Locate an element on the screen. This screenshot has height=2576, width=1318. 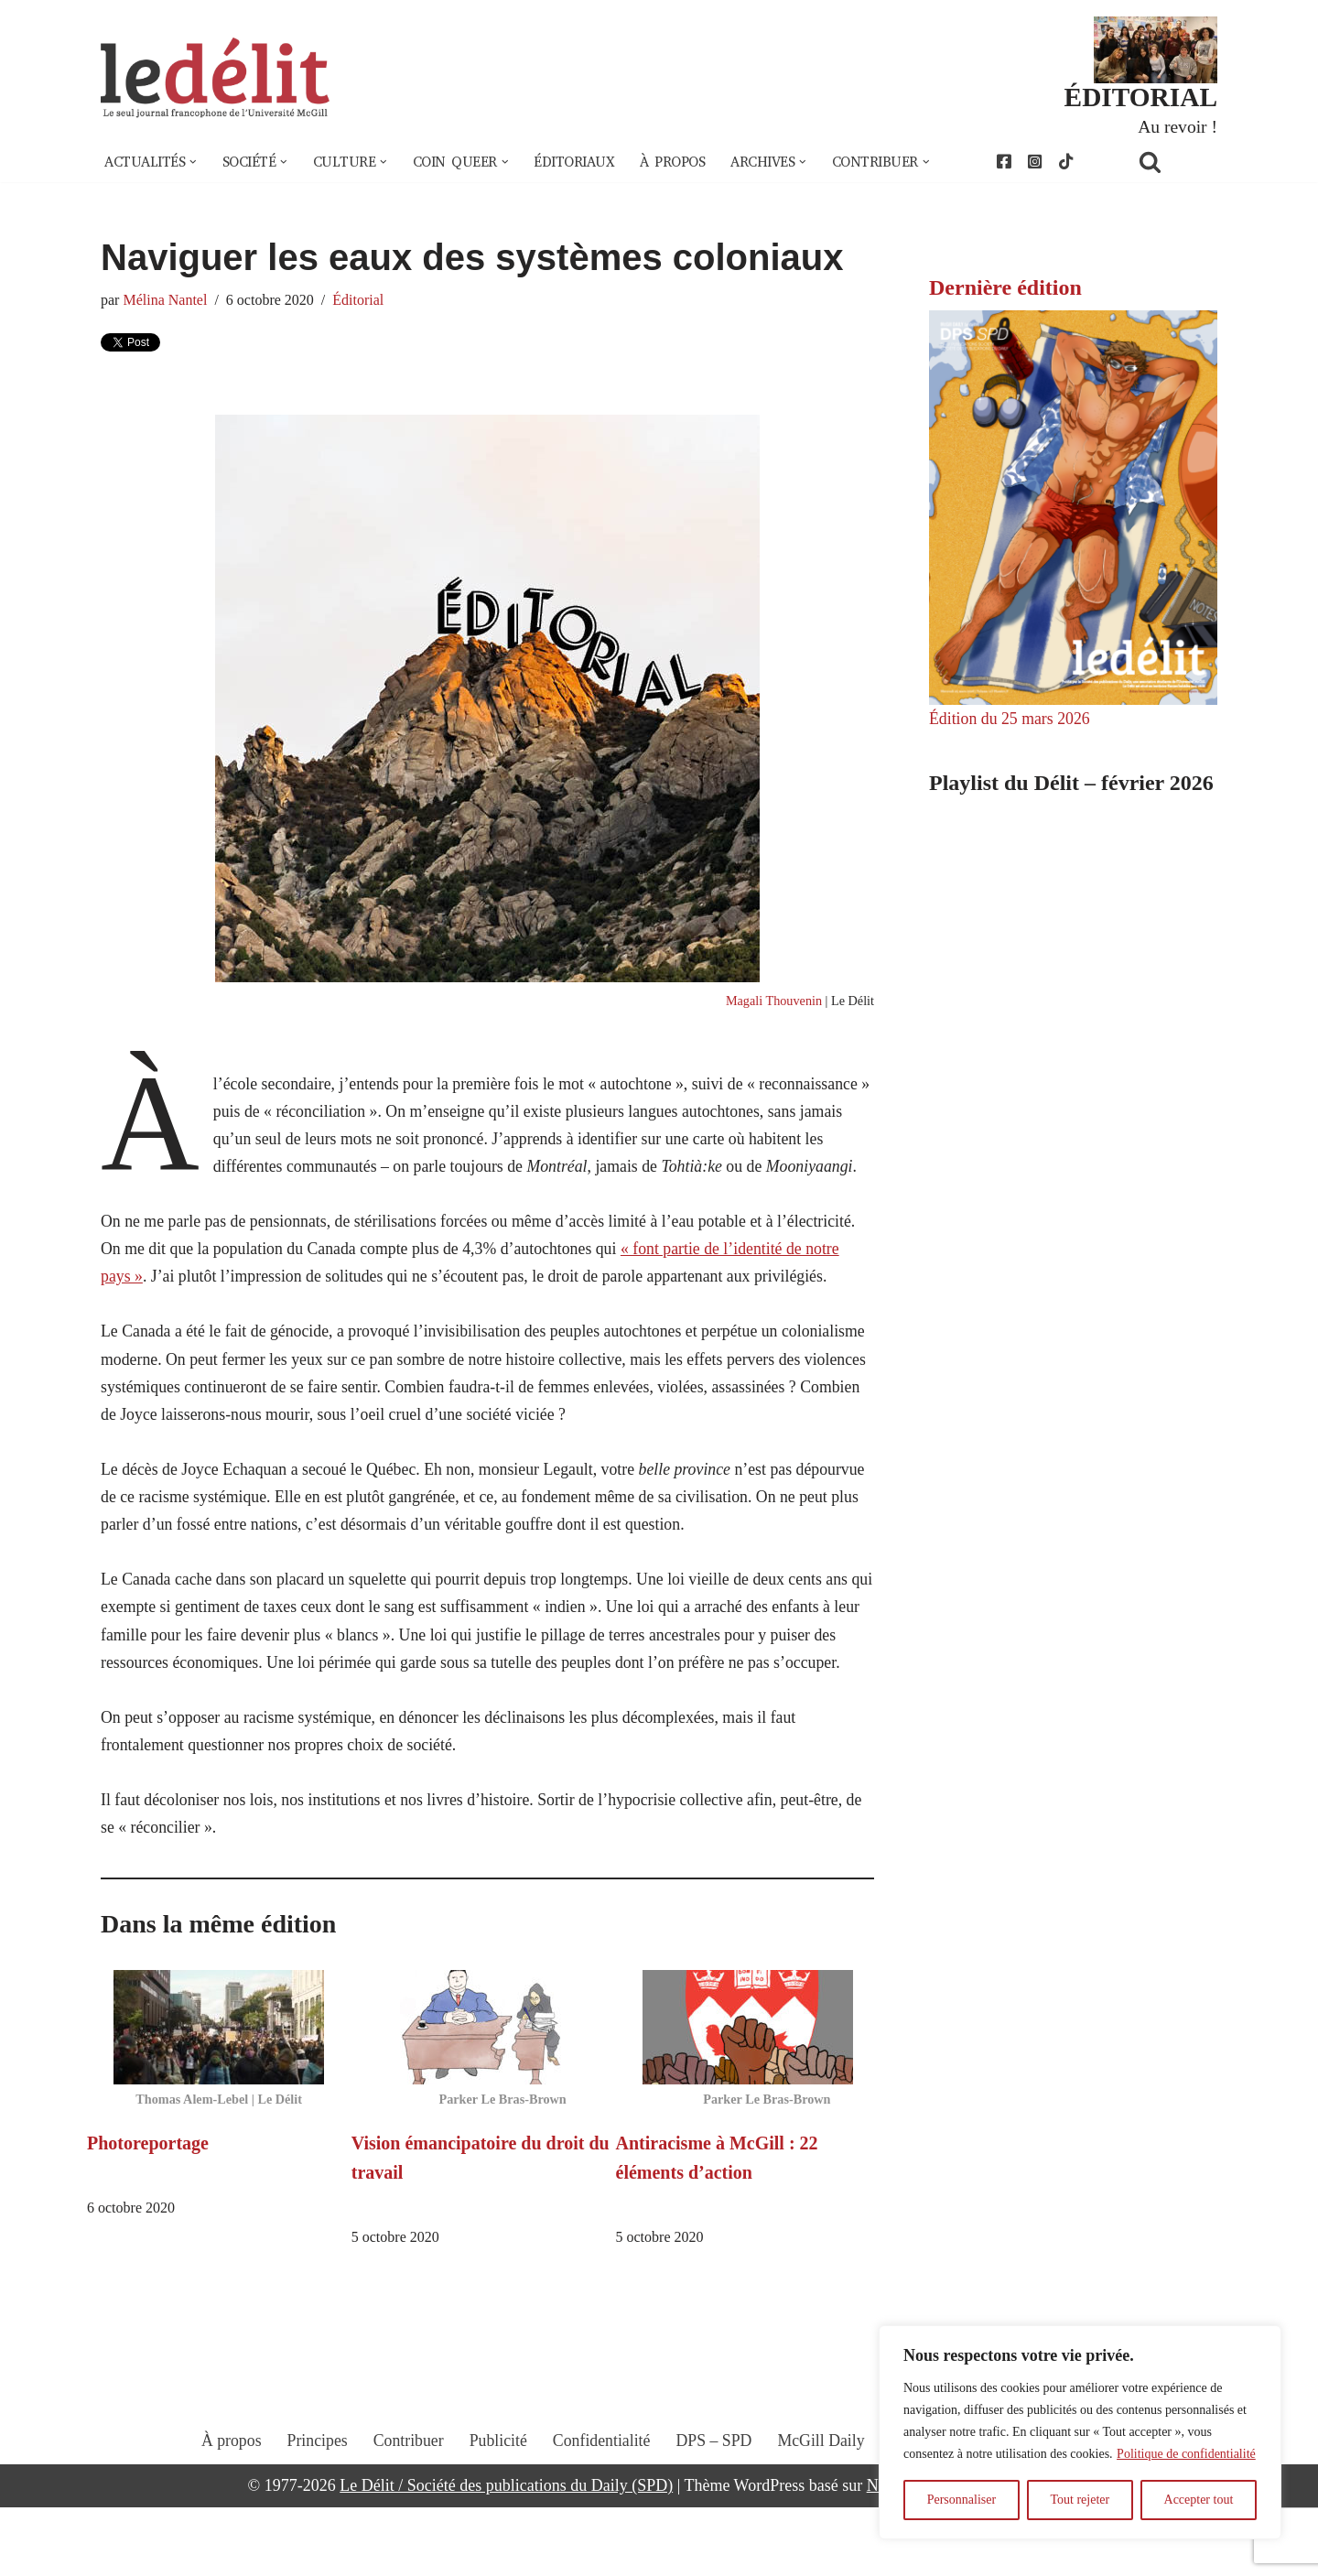
Confidentialité is located at coordinates (601, 2525).